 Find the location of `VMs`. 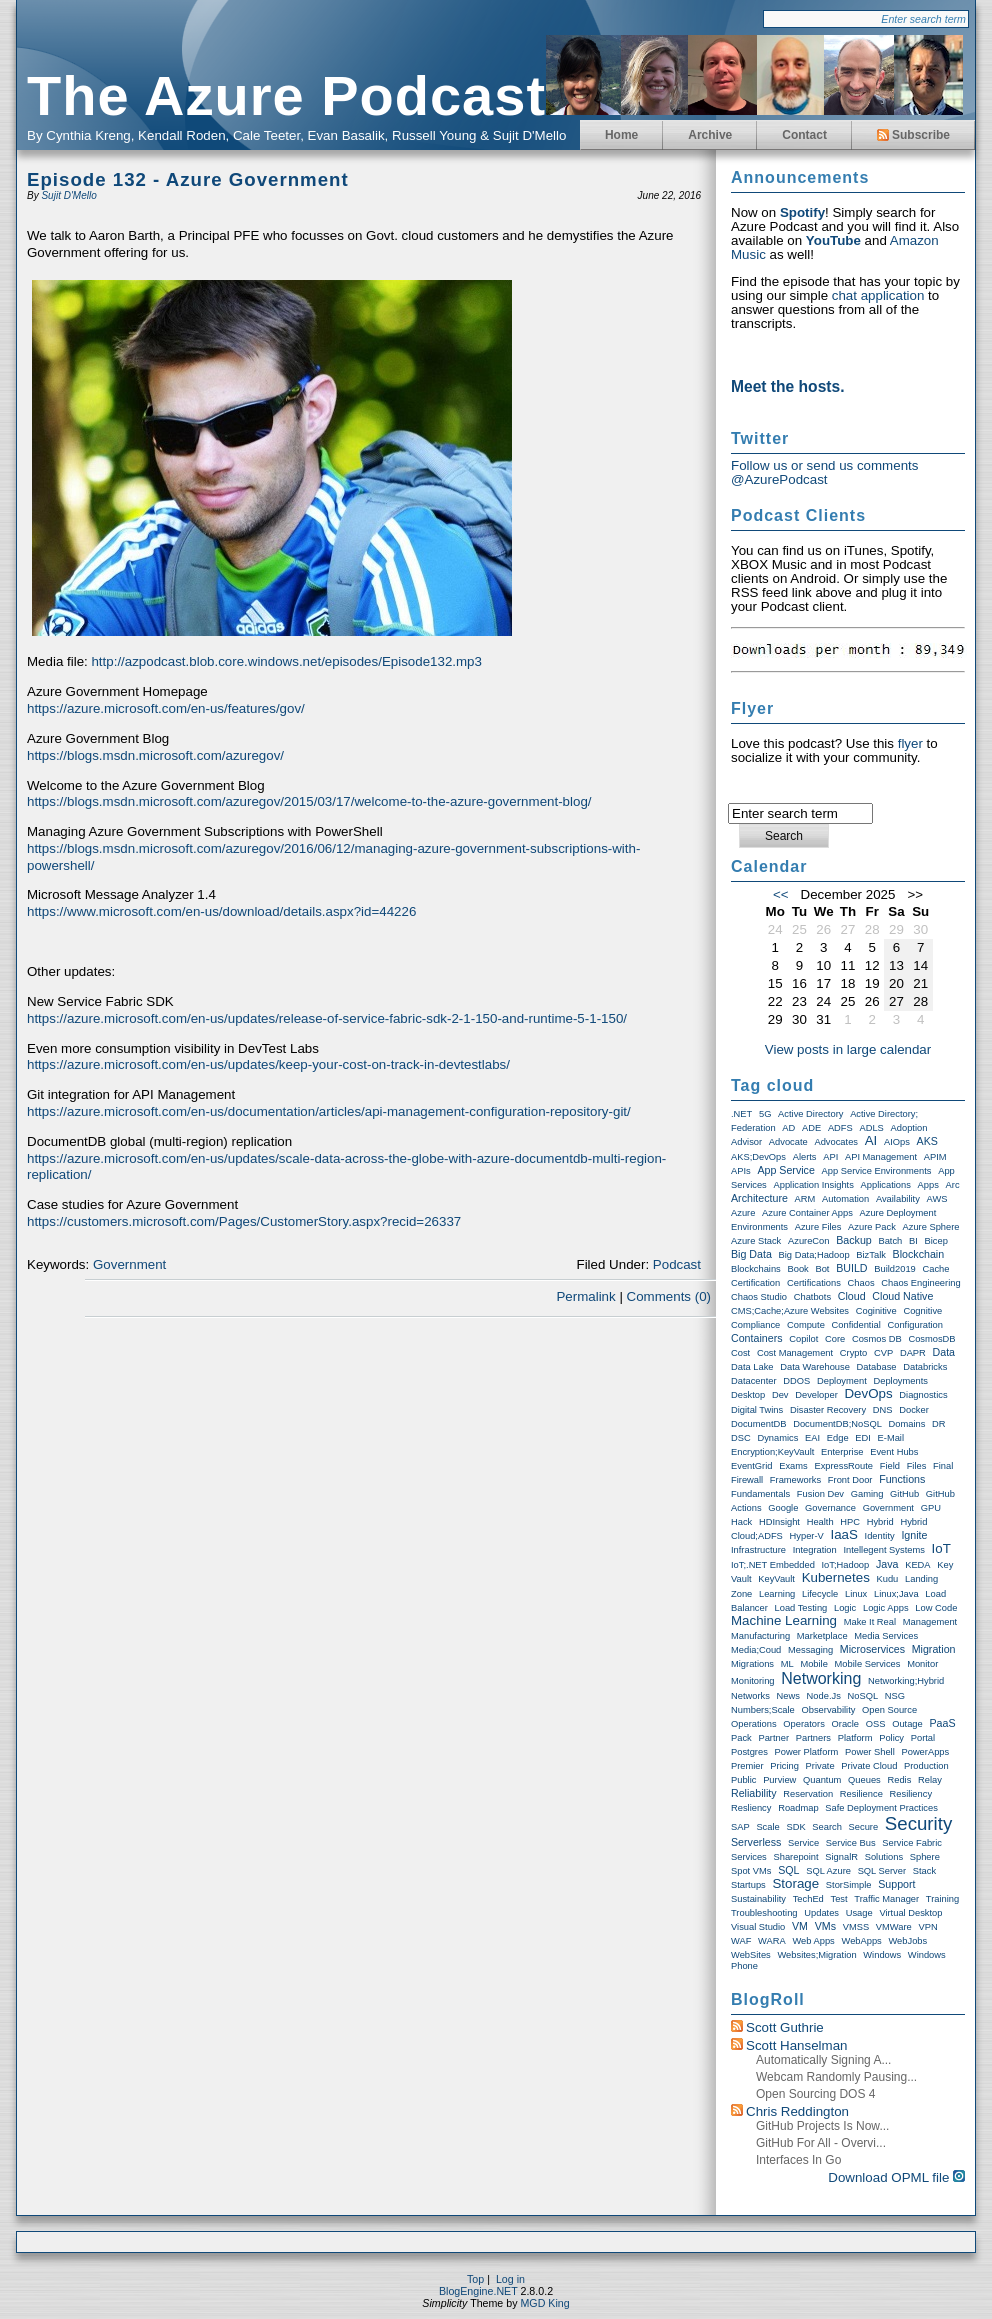

VMs is located at coordinates (825, 1926).